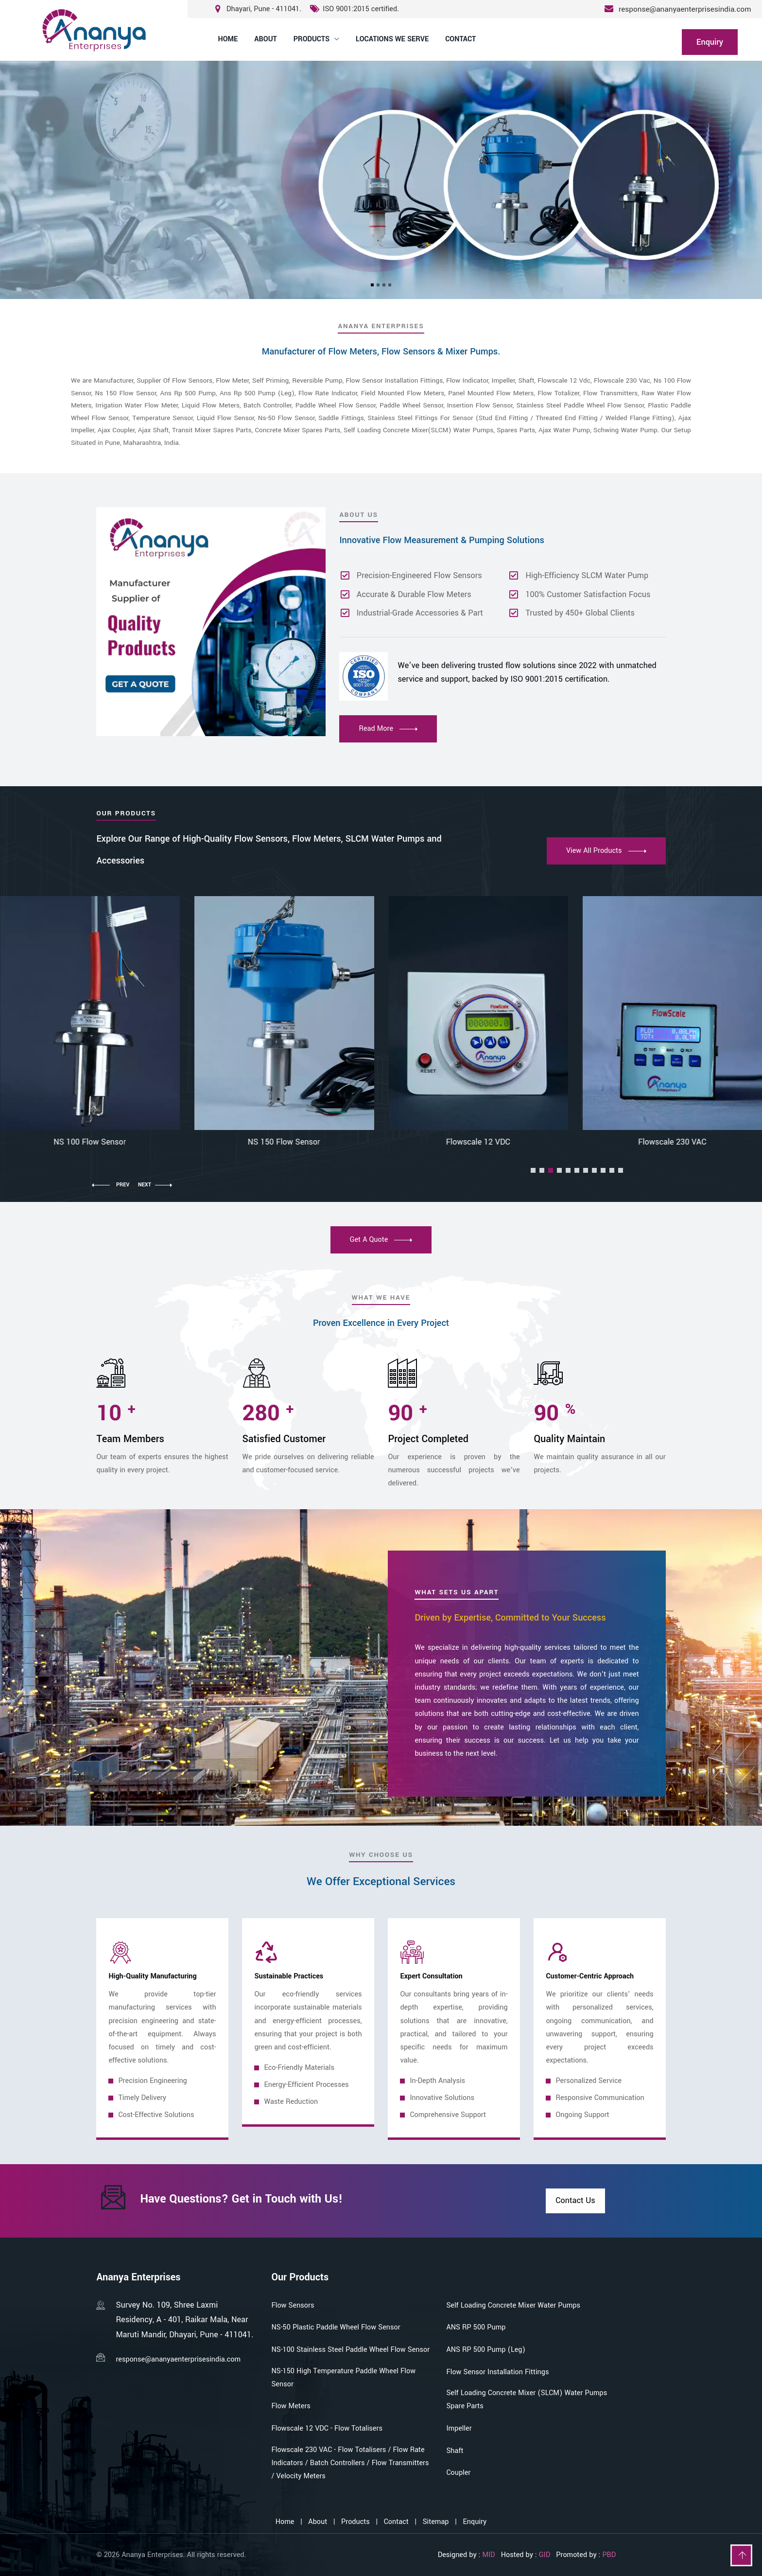 The width and height of the screenshot is (762, 2576). What do you see at coordinates (475, 2327) in the screenshot?
I see `ANS RP 500 Pump` at bounding box center [475, 2327].